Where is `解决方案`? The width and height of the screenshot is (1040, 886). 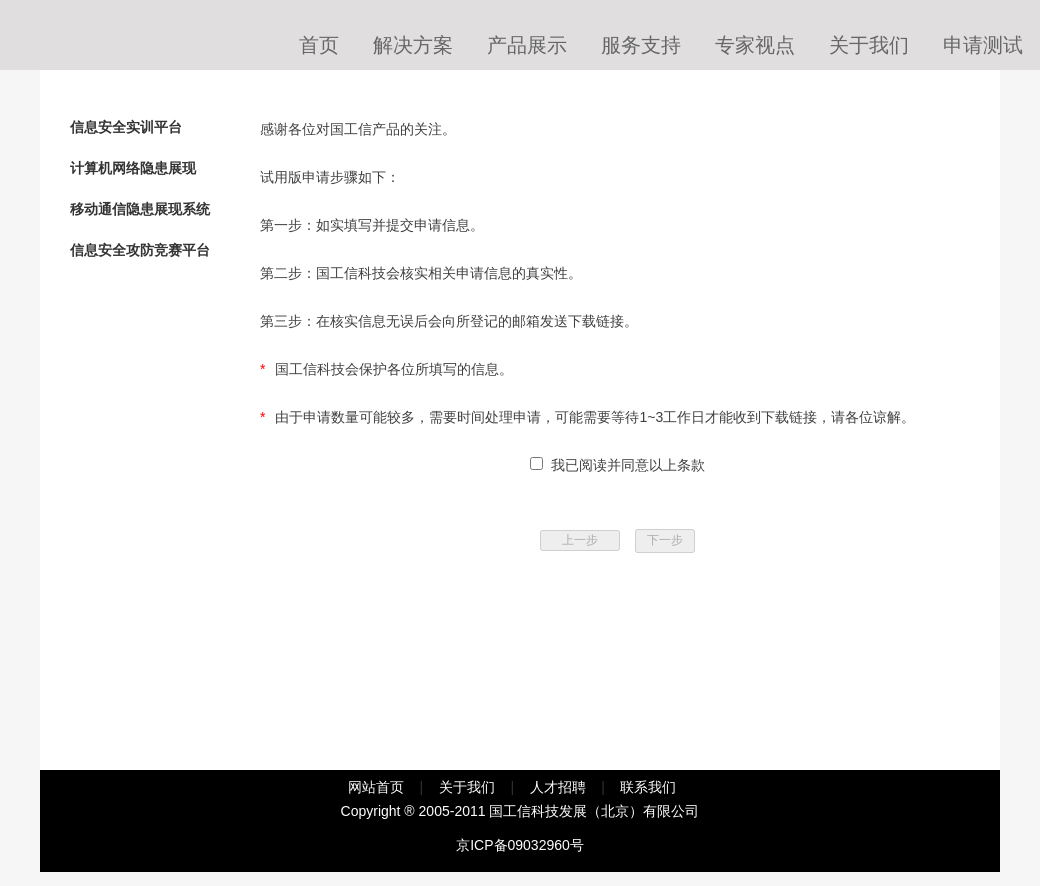
解决方案 is located at coordinates (413, 45).